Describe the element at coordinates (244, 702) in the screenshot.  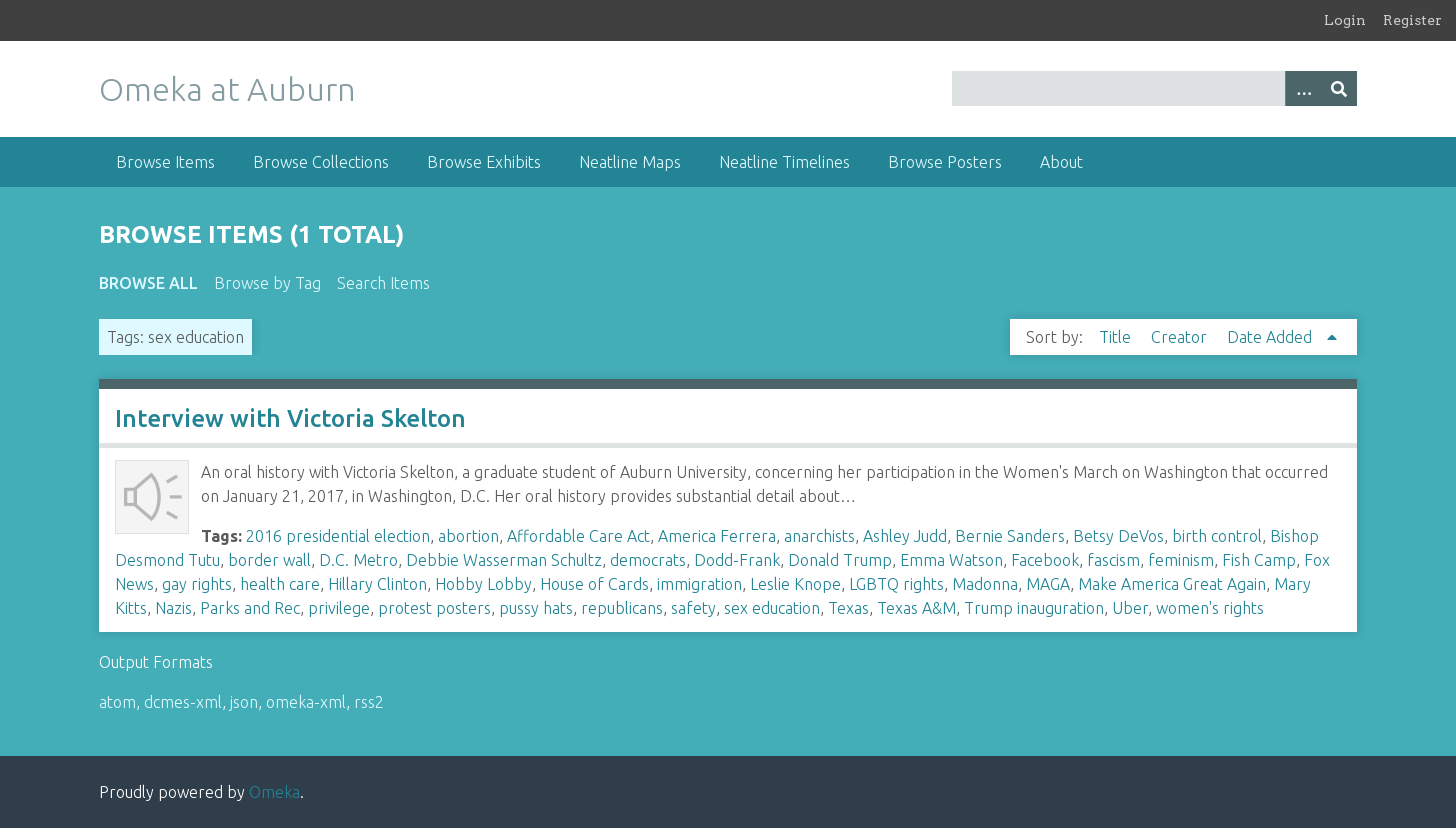
I see `json` at that location.